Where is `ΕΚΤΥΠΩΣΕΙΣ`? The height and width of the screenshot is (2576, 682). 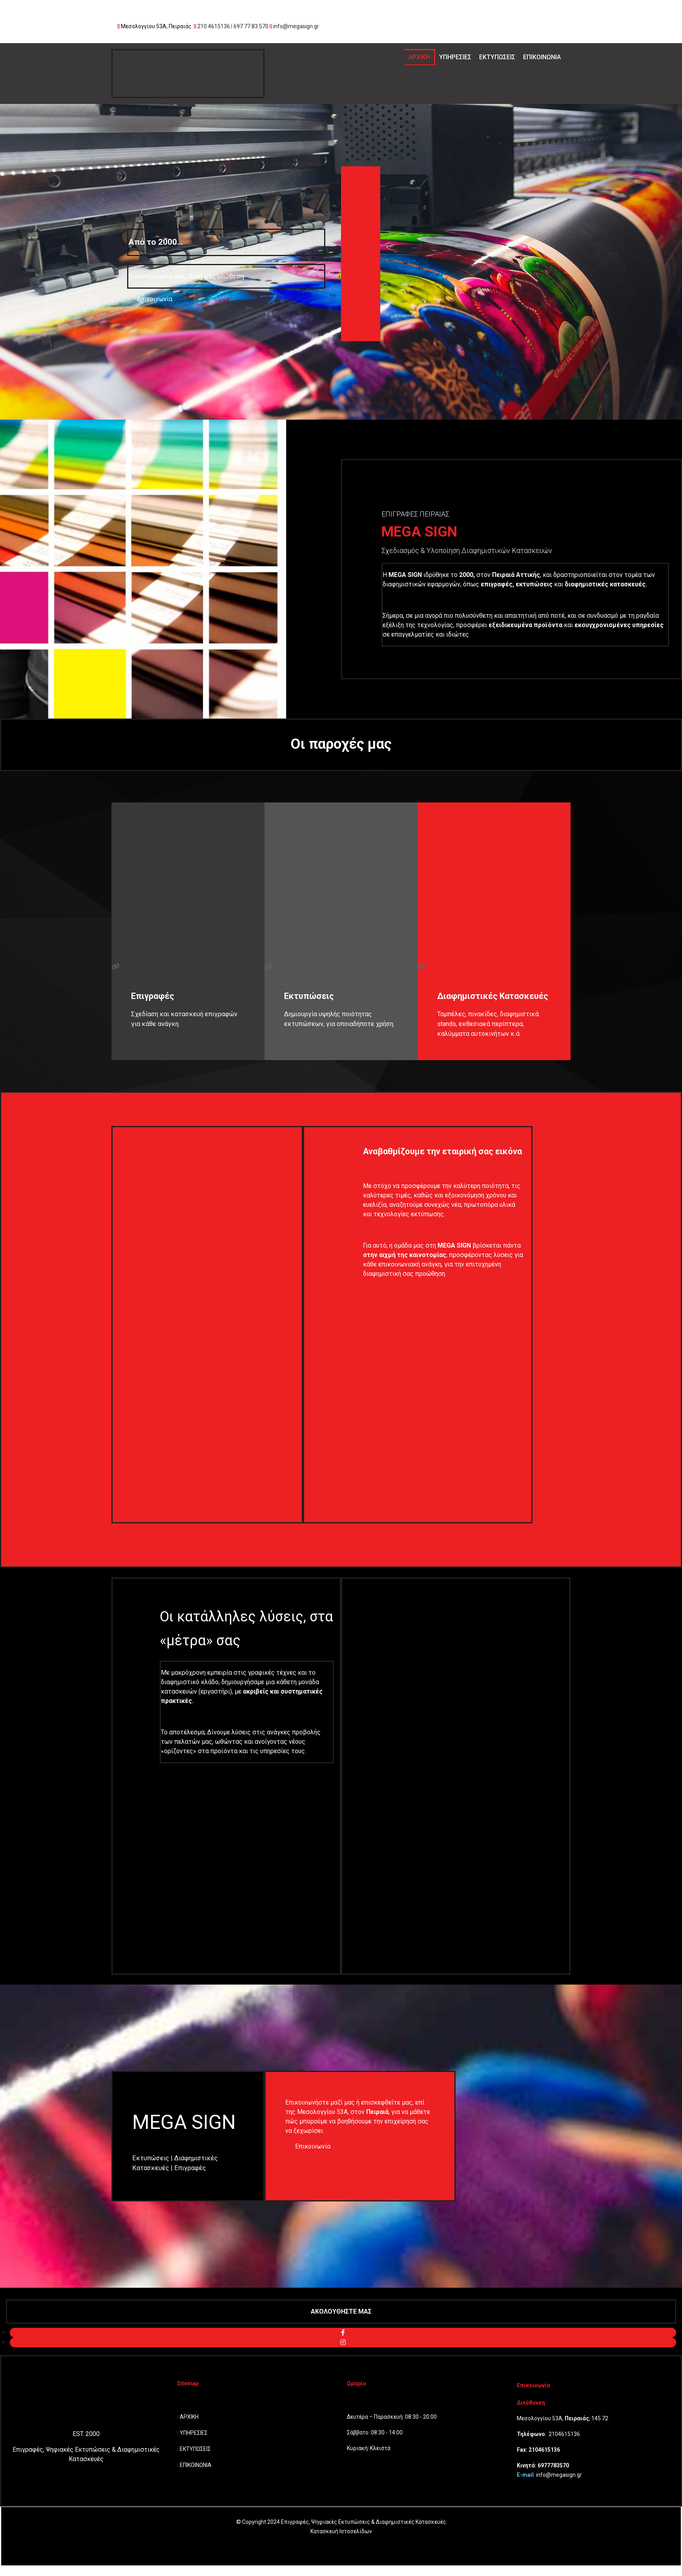
ΕΚΤΥΠΩΣΕΙΣ is located at coordinates (497, 57).